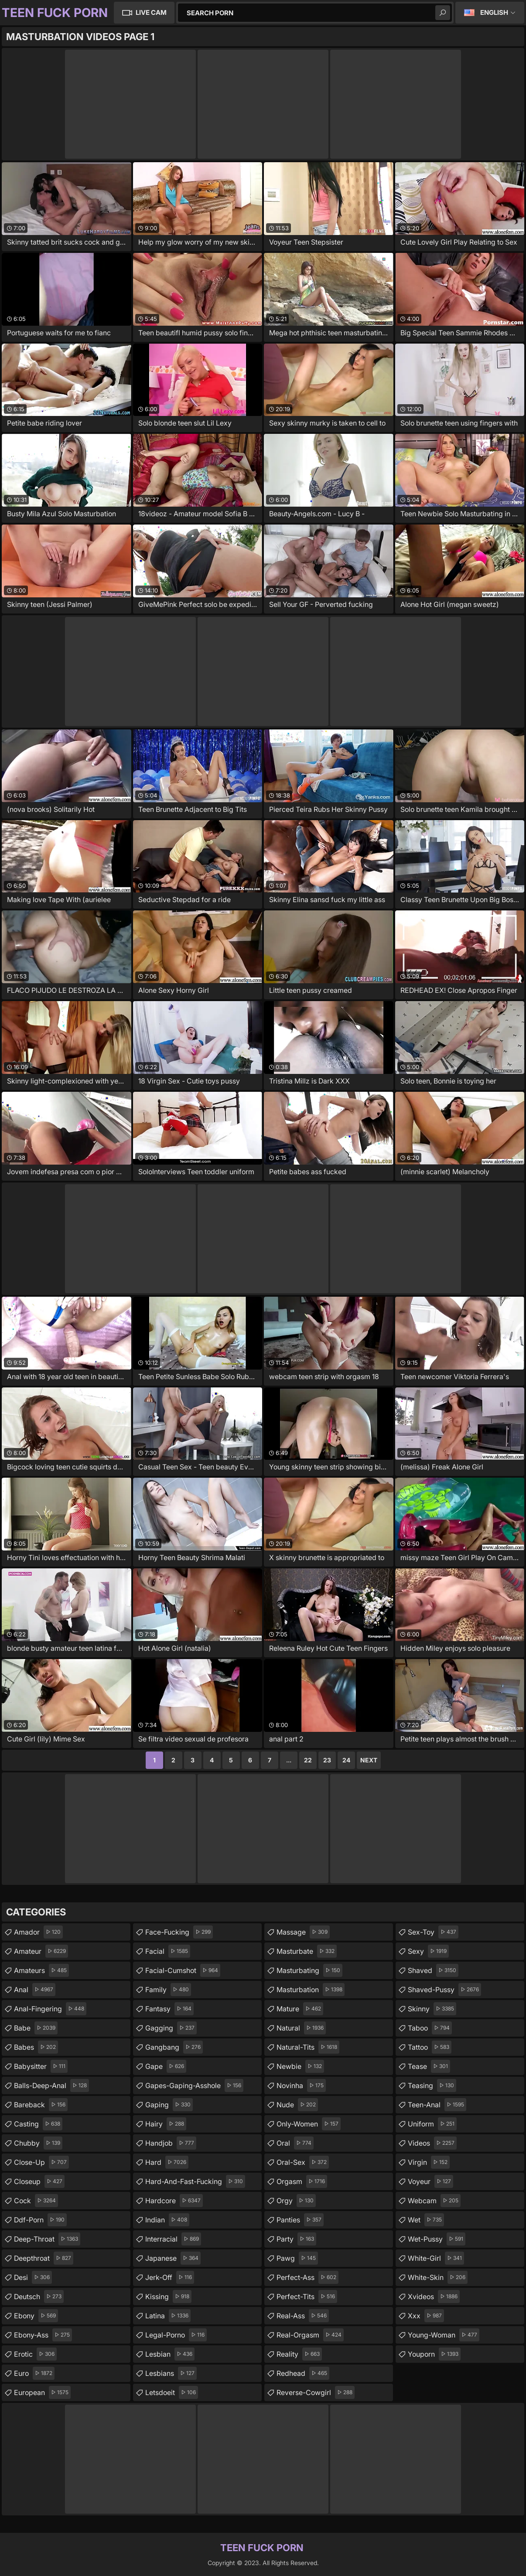 This screenshot has height=2576, width=526. What do you see at coordinates (170, 2143) in the screenshot?
I see `handjob` at bounding box center [170, 2143].